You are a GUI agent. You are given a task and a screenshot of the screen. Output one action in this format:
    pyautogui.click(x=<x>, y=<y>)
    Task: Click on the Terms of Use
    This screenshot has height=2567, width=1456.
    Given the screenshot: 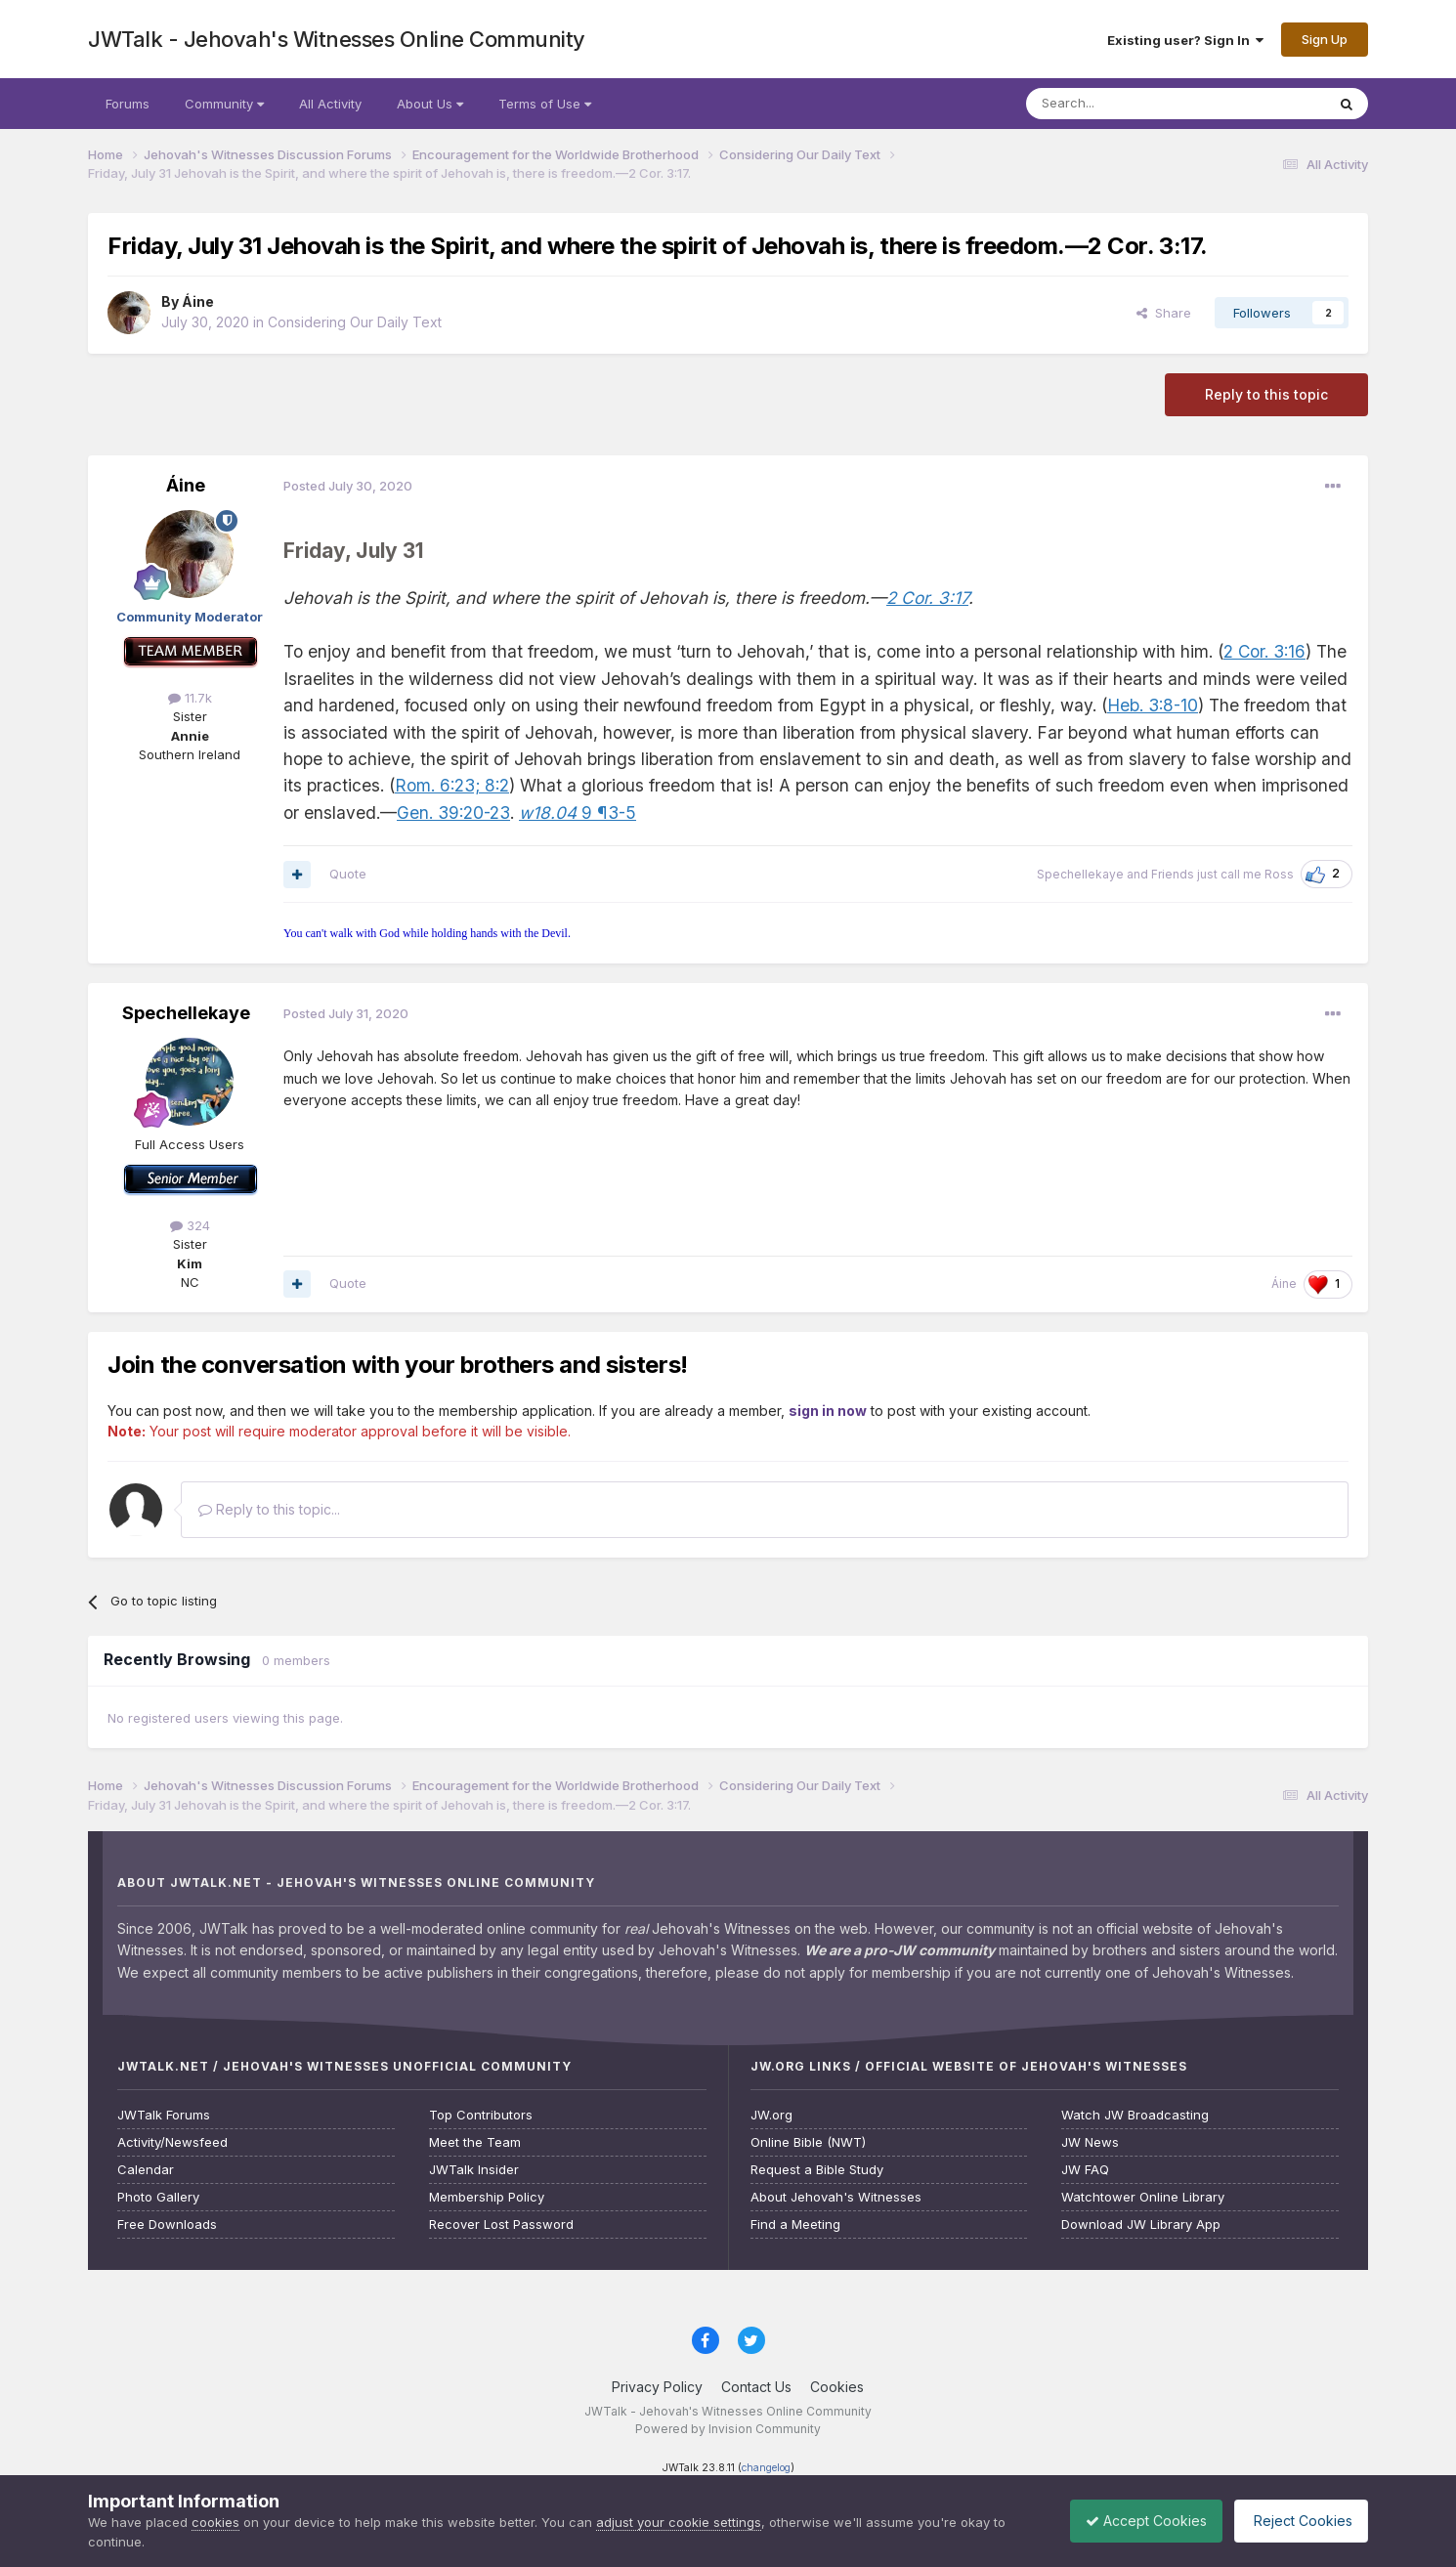 What is the action you would take?
    pyautogui.click(x=544, y=103)
    